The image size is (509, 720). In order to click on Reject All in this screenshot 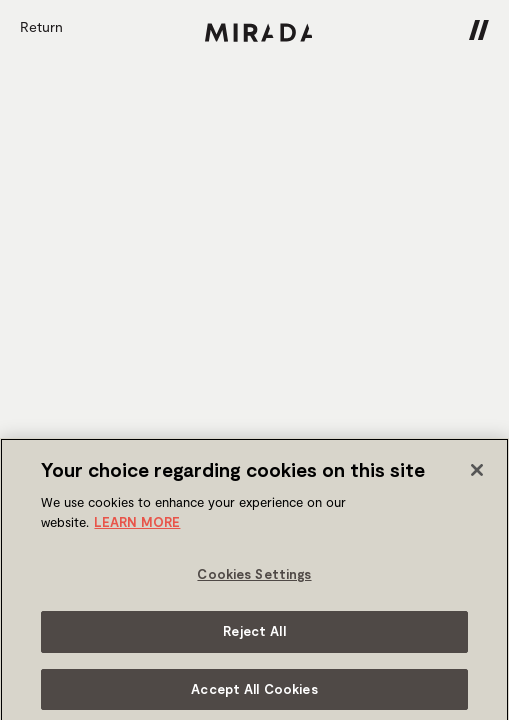, I will do `click(254, 636)`.